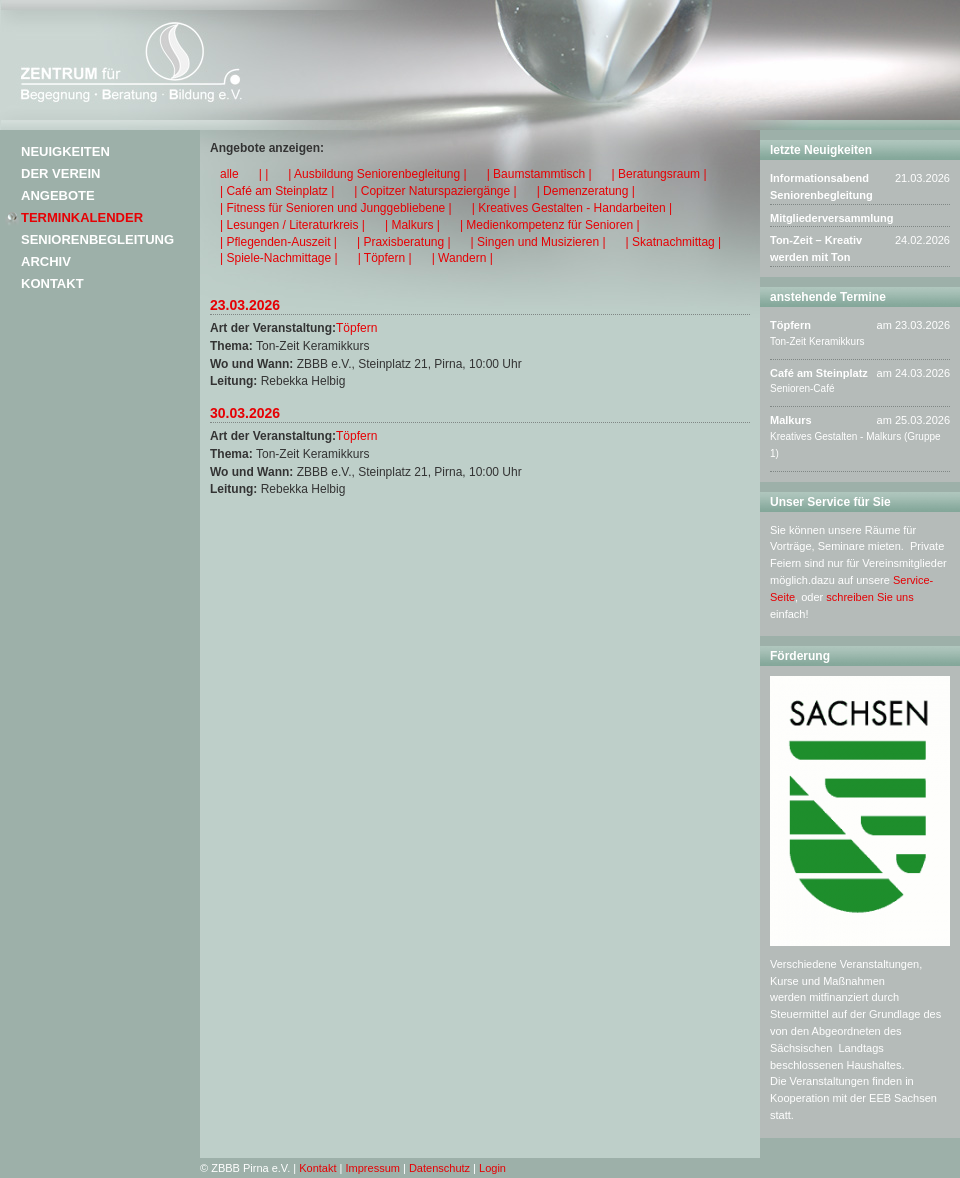 This screenshot has height=1178, width=960. Describe the element at coordinates (46, 261) in the screenshot. I see `Archiv` at that location.